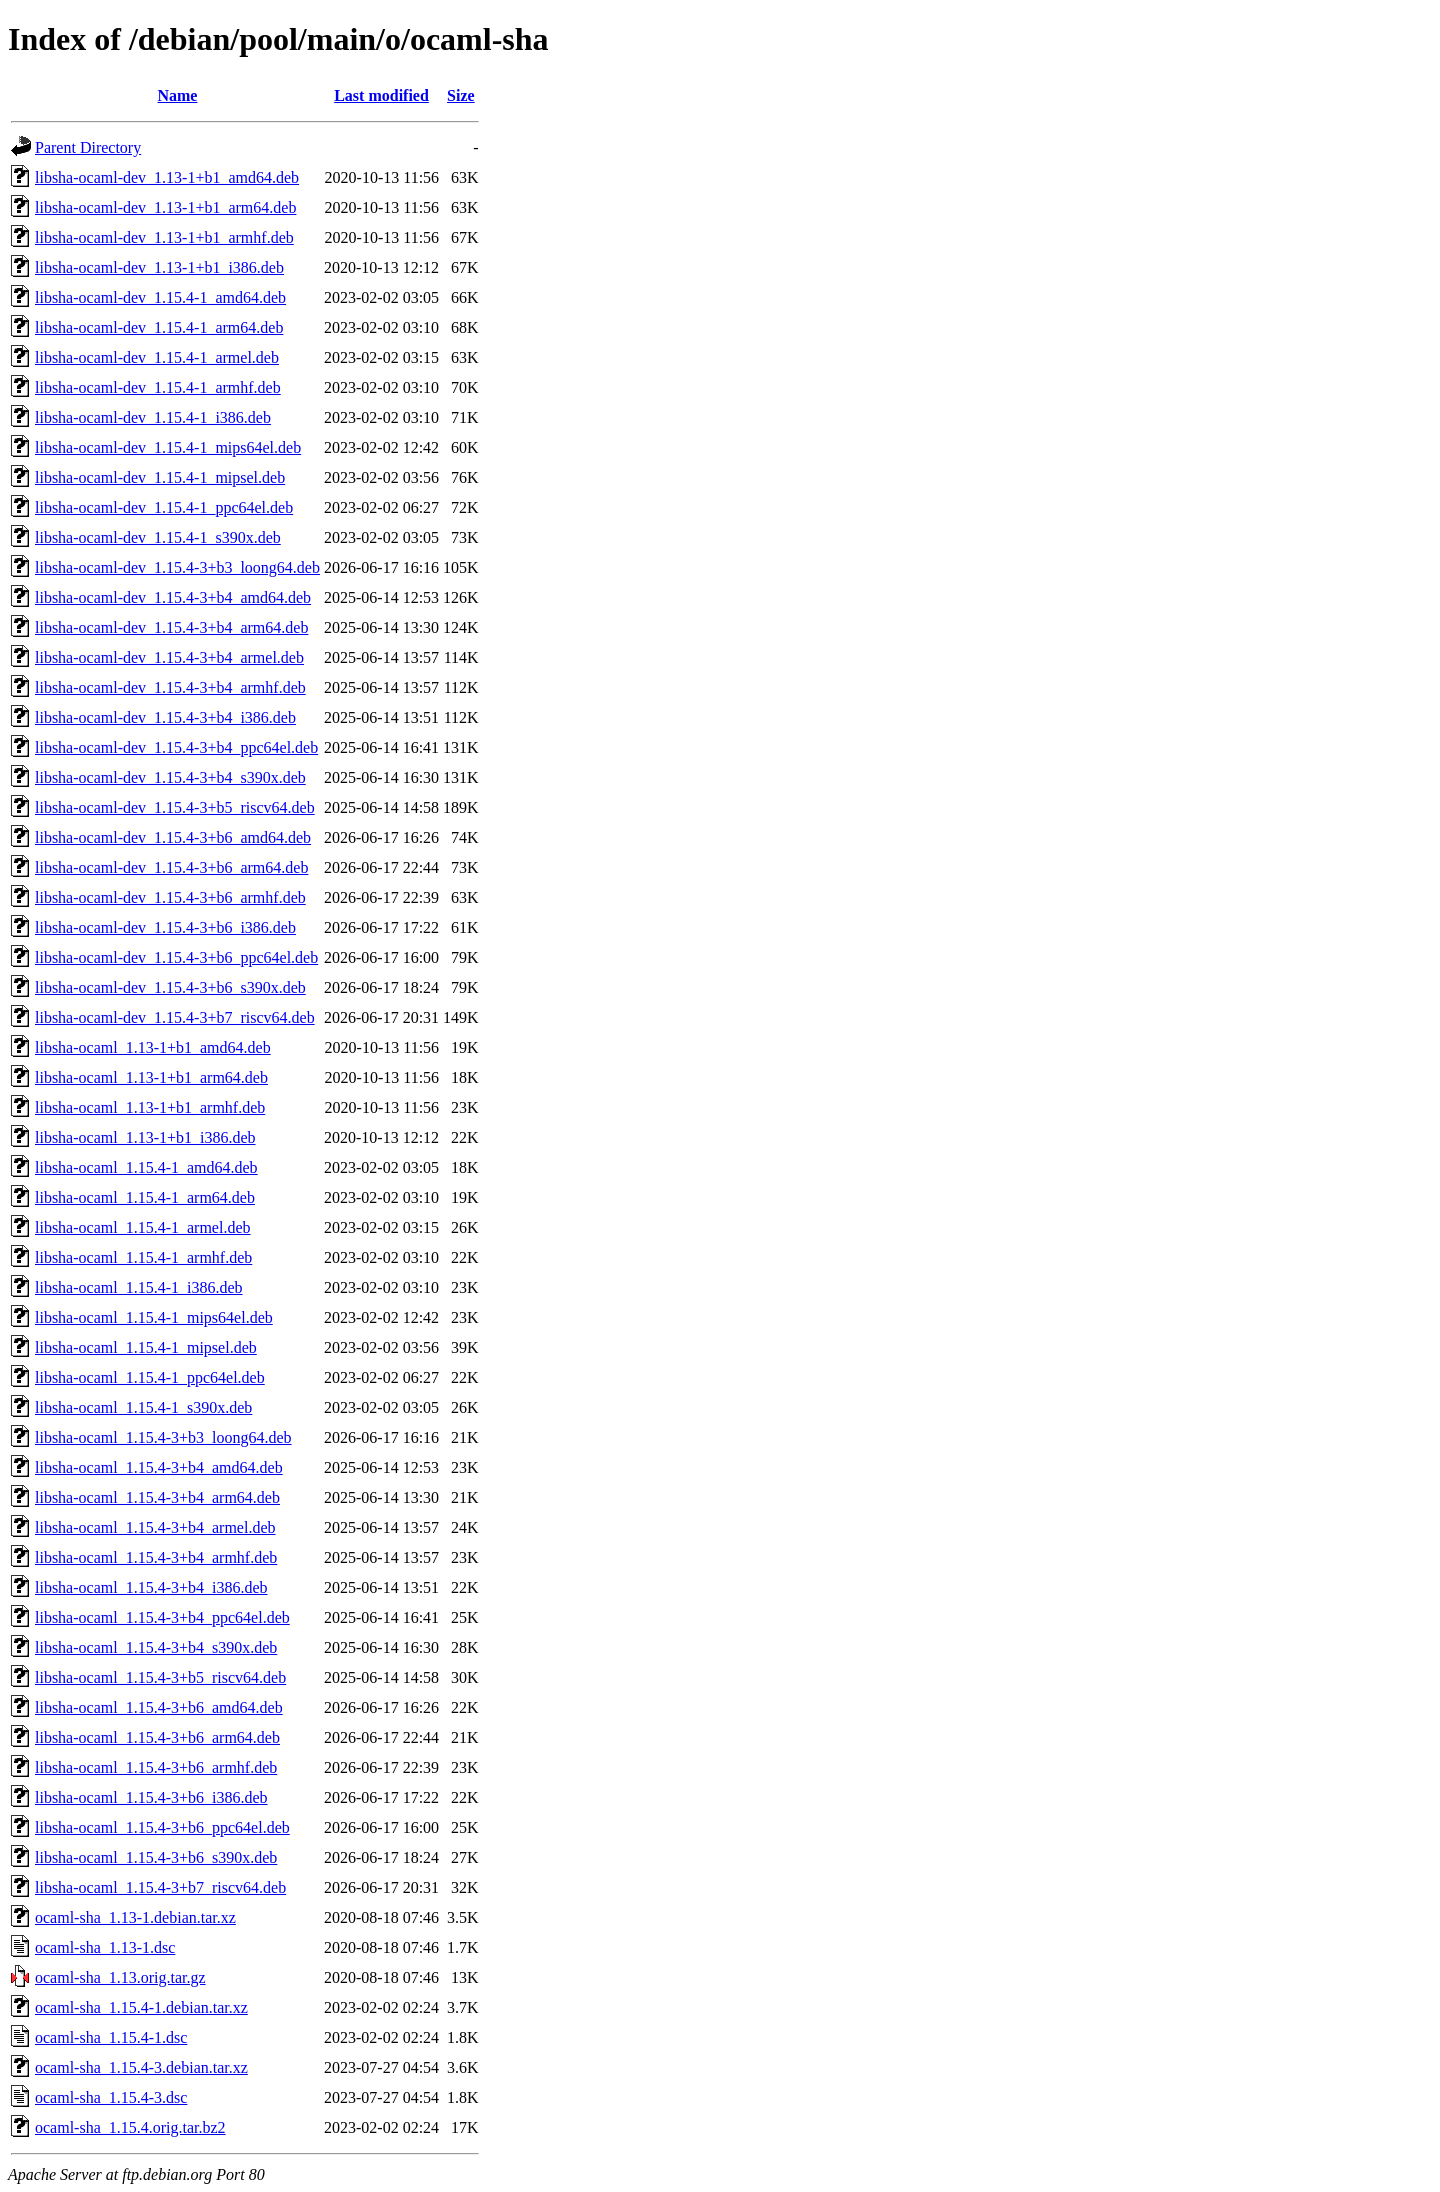 The height and width of the screenshot is (2192, 1440). What do you see at coordinates (153, 1047) in the screenshot?
I see `libsha-ocaml_1.13-1+b1_amd64.deb` at bounding box center [153, 1047].